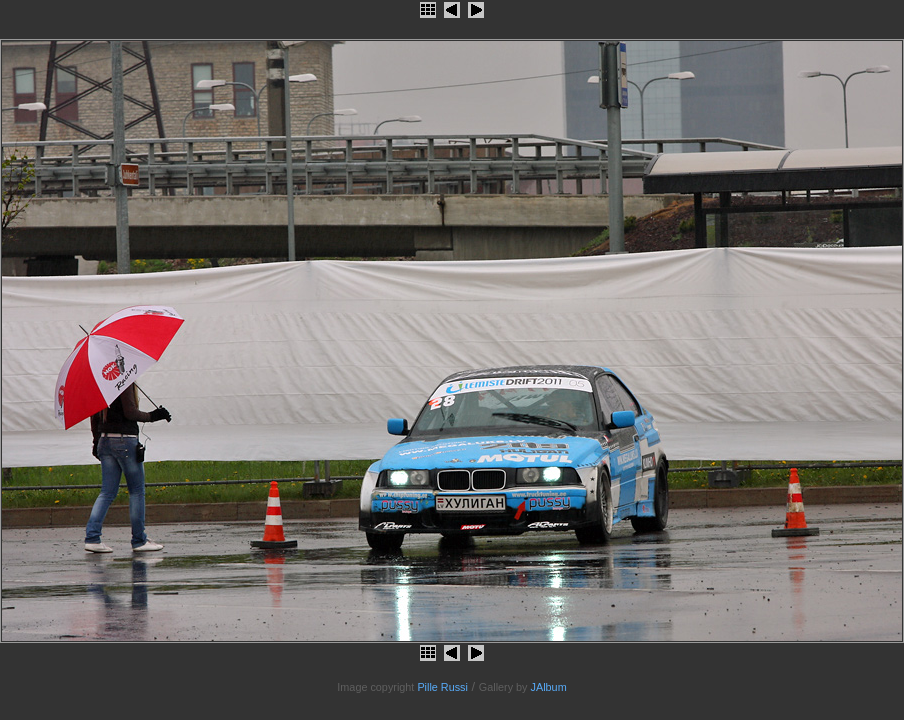 The image size is (904, 720). What do you see at coordinates (549, 687) in the screenshot?
I see `JAlbum` at bounding box center [549, 687].